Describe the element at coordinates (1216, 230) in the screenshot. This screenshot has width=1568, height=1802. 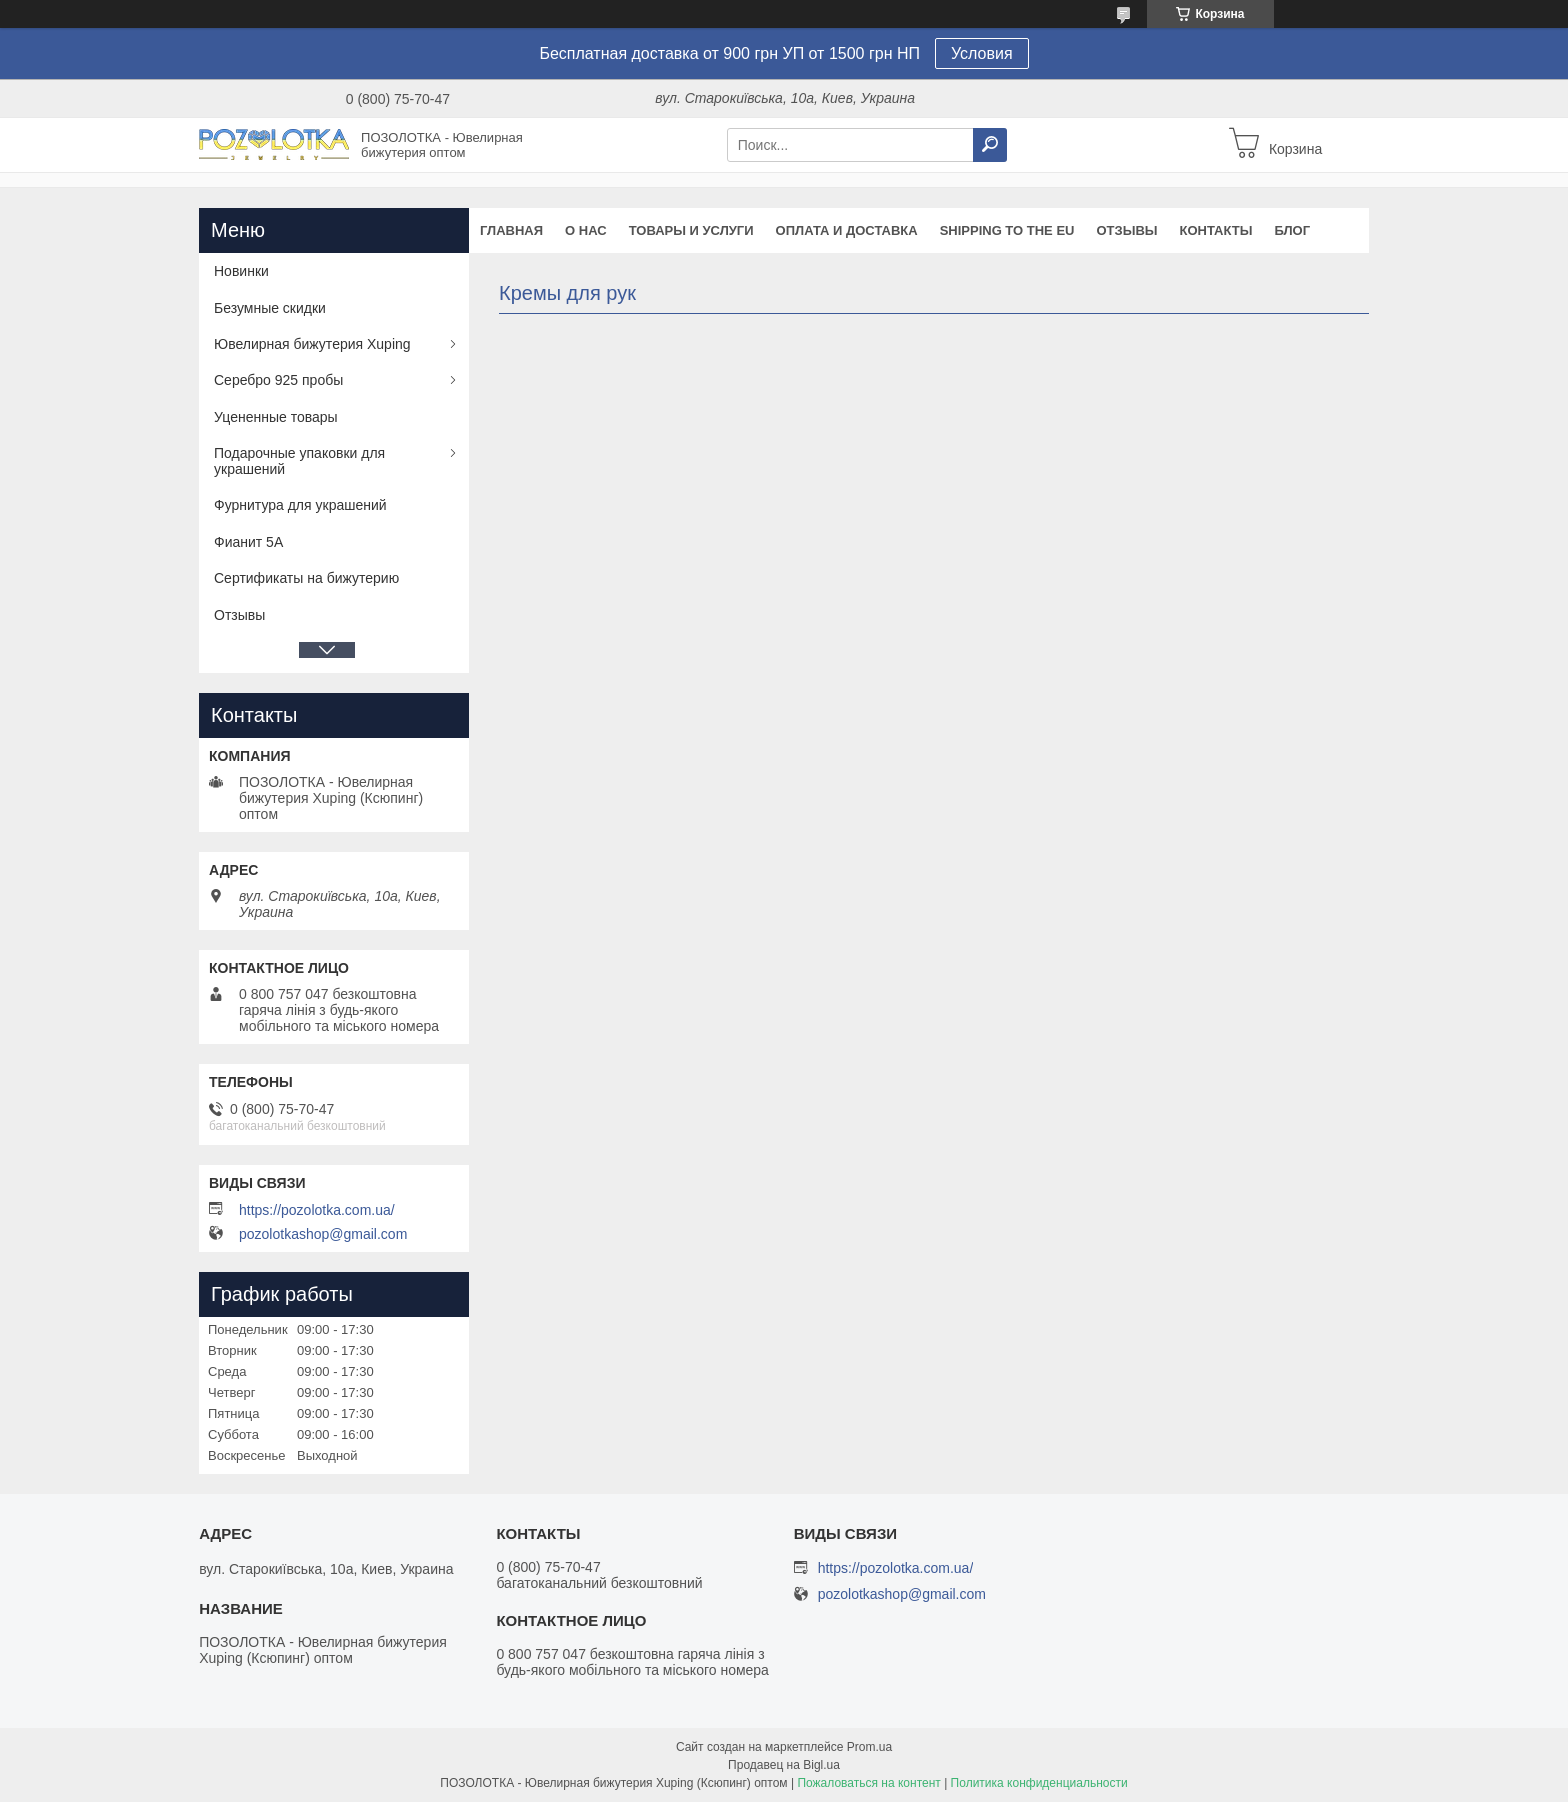
I see `Контакты` at that location.